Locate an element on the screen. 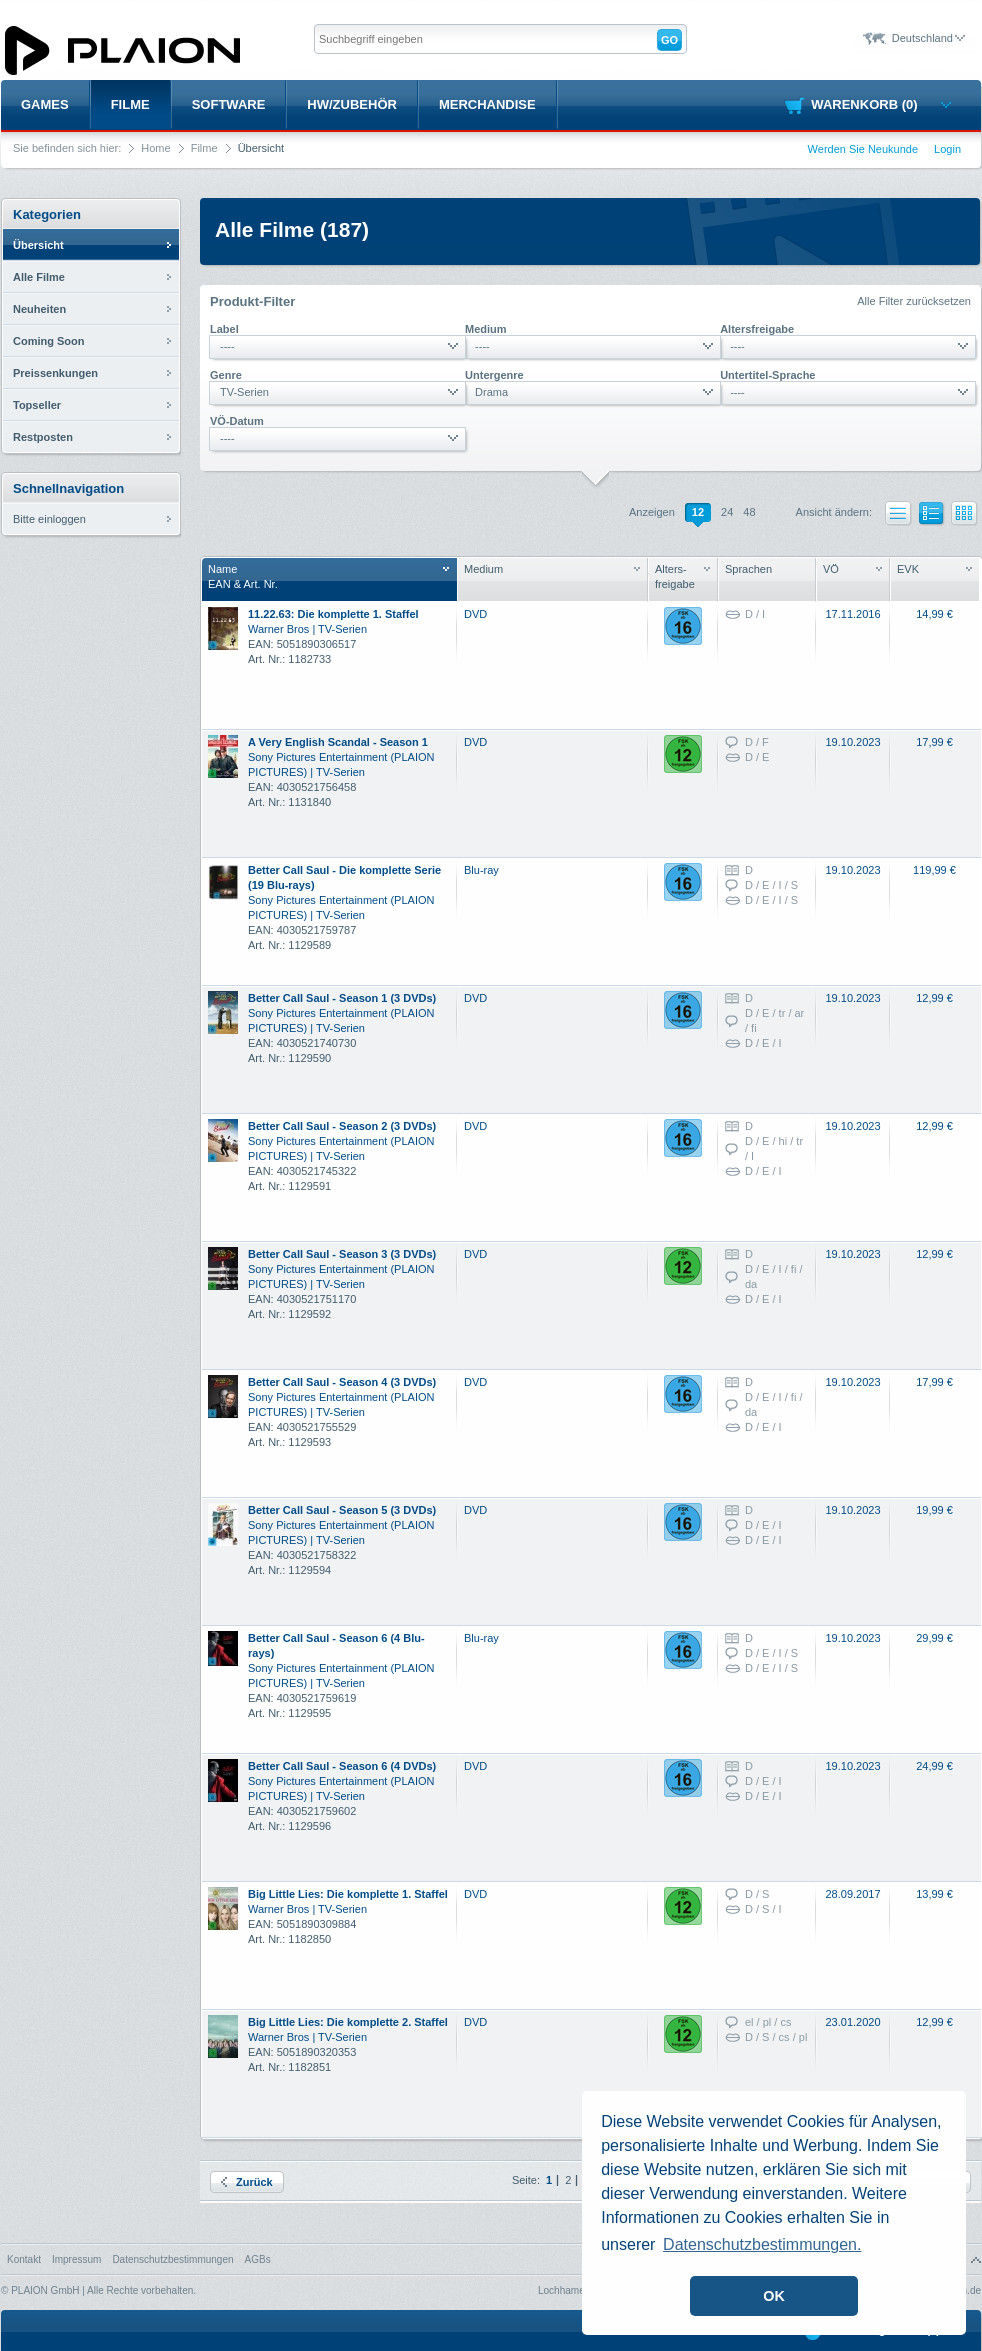  Liste is located at coordinates (898, 513).